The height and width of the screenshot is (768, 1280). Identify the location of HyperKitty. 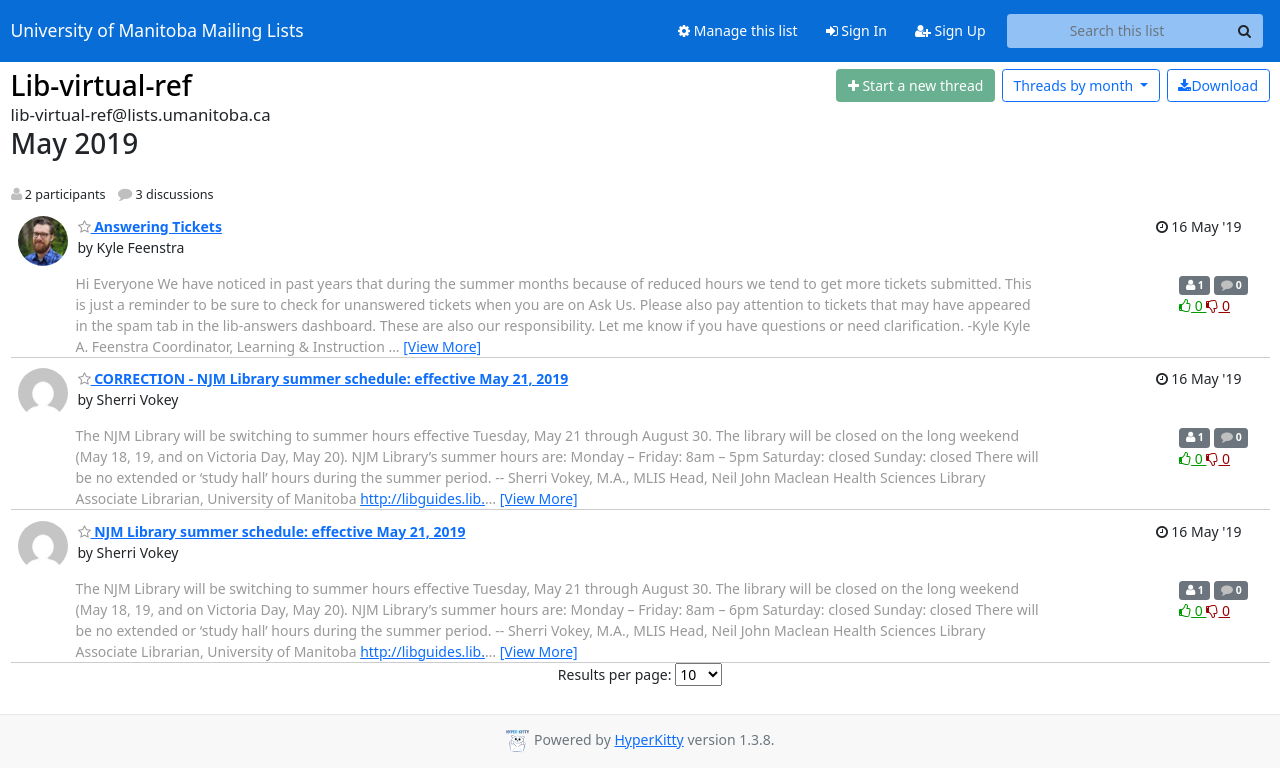
(648, 739).